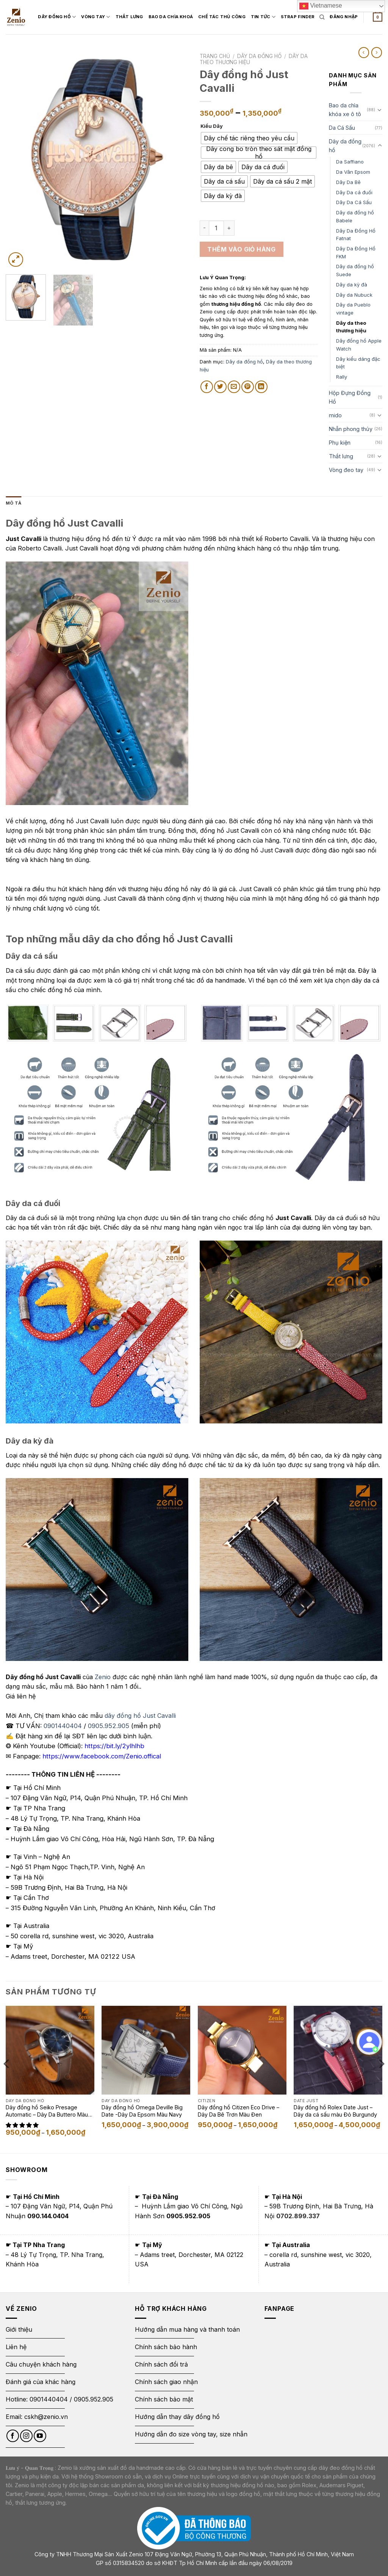  Describe the element at coordinates (191, 2434) in the screenshot. I see `Hướng dẫn đo size vòng tay, size nhẫn` at that location.